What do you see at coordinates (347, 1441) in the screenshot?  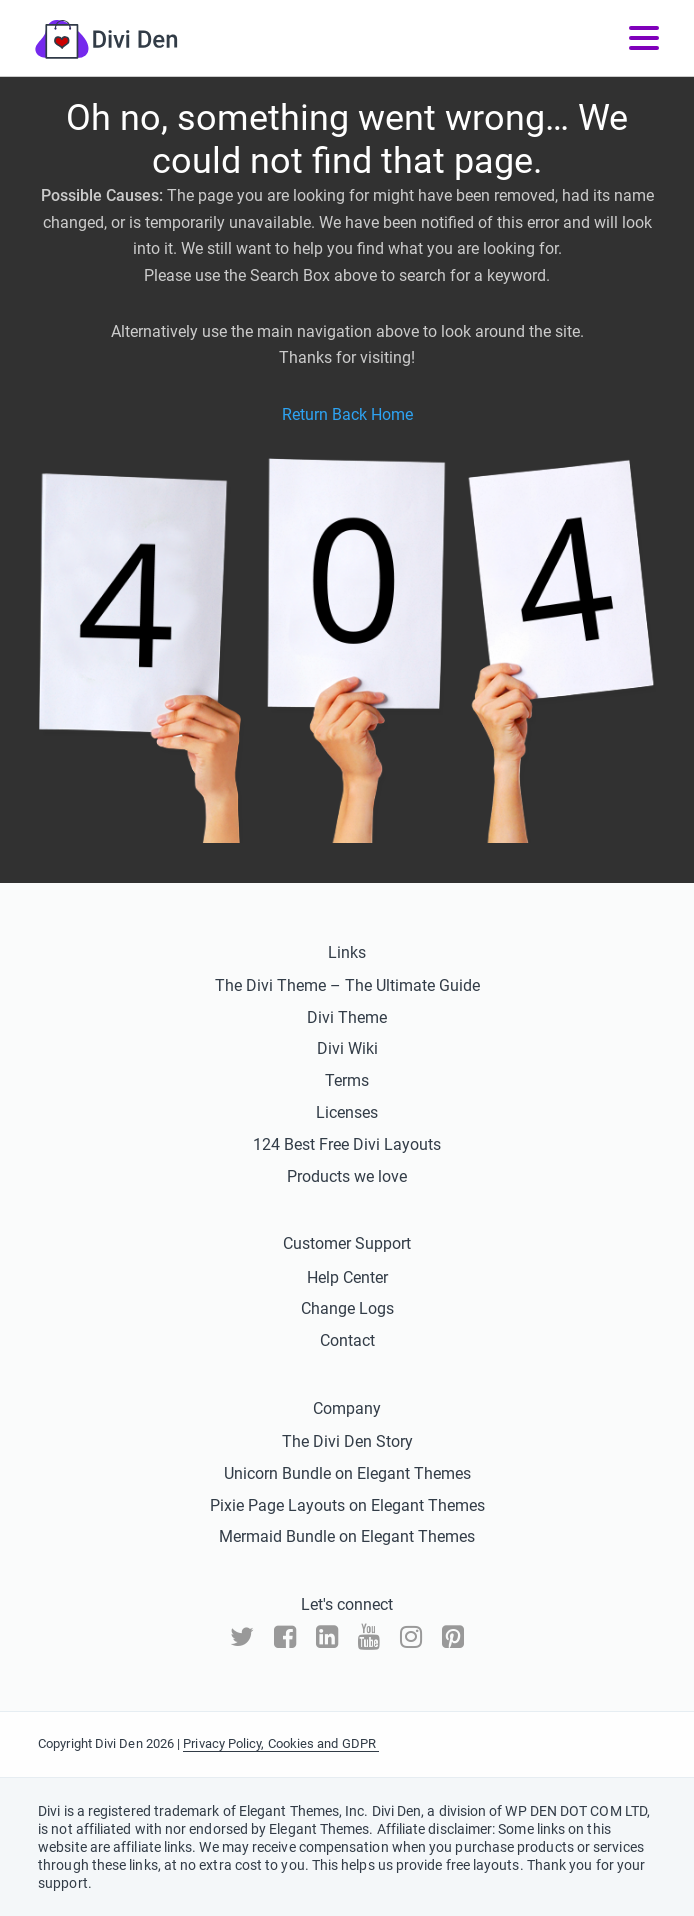 I see `The Divi Den Story` at bounding box center [347, 1441].